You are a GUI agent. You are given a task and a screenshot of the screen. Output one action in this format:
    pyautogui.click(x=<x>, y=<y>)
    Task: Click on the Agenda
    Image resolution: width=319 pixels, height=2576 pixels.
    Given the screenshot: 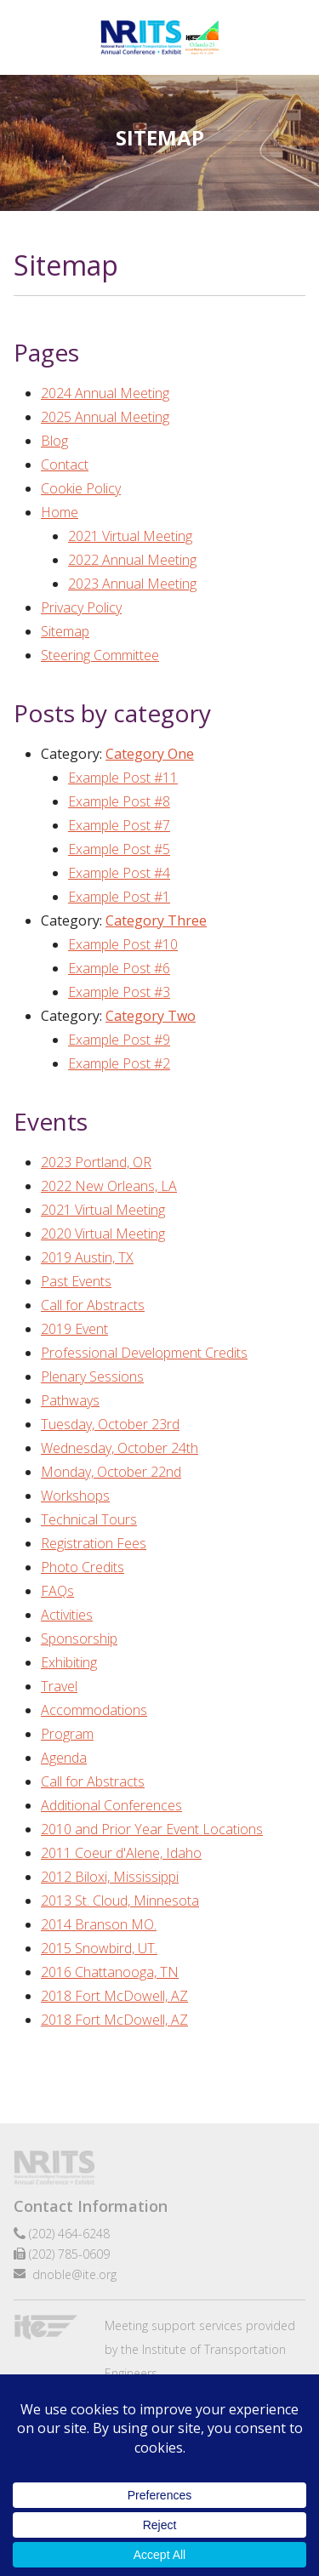 What is the action you would take?
    pyautogui.click(x=64, y=1757)
    